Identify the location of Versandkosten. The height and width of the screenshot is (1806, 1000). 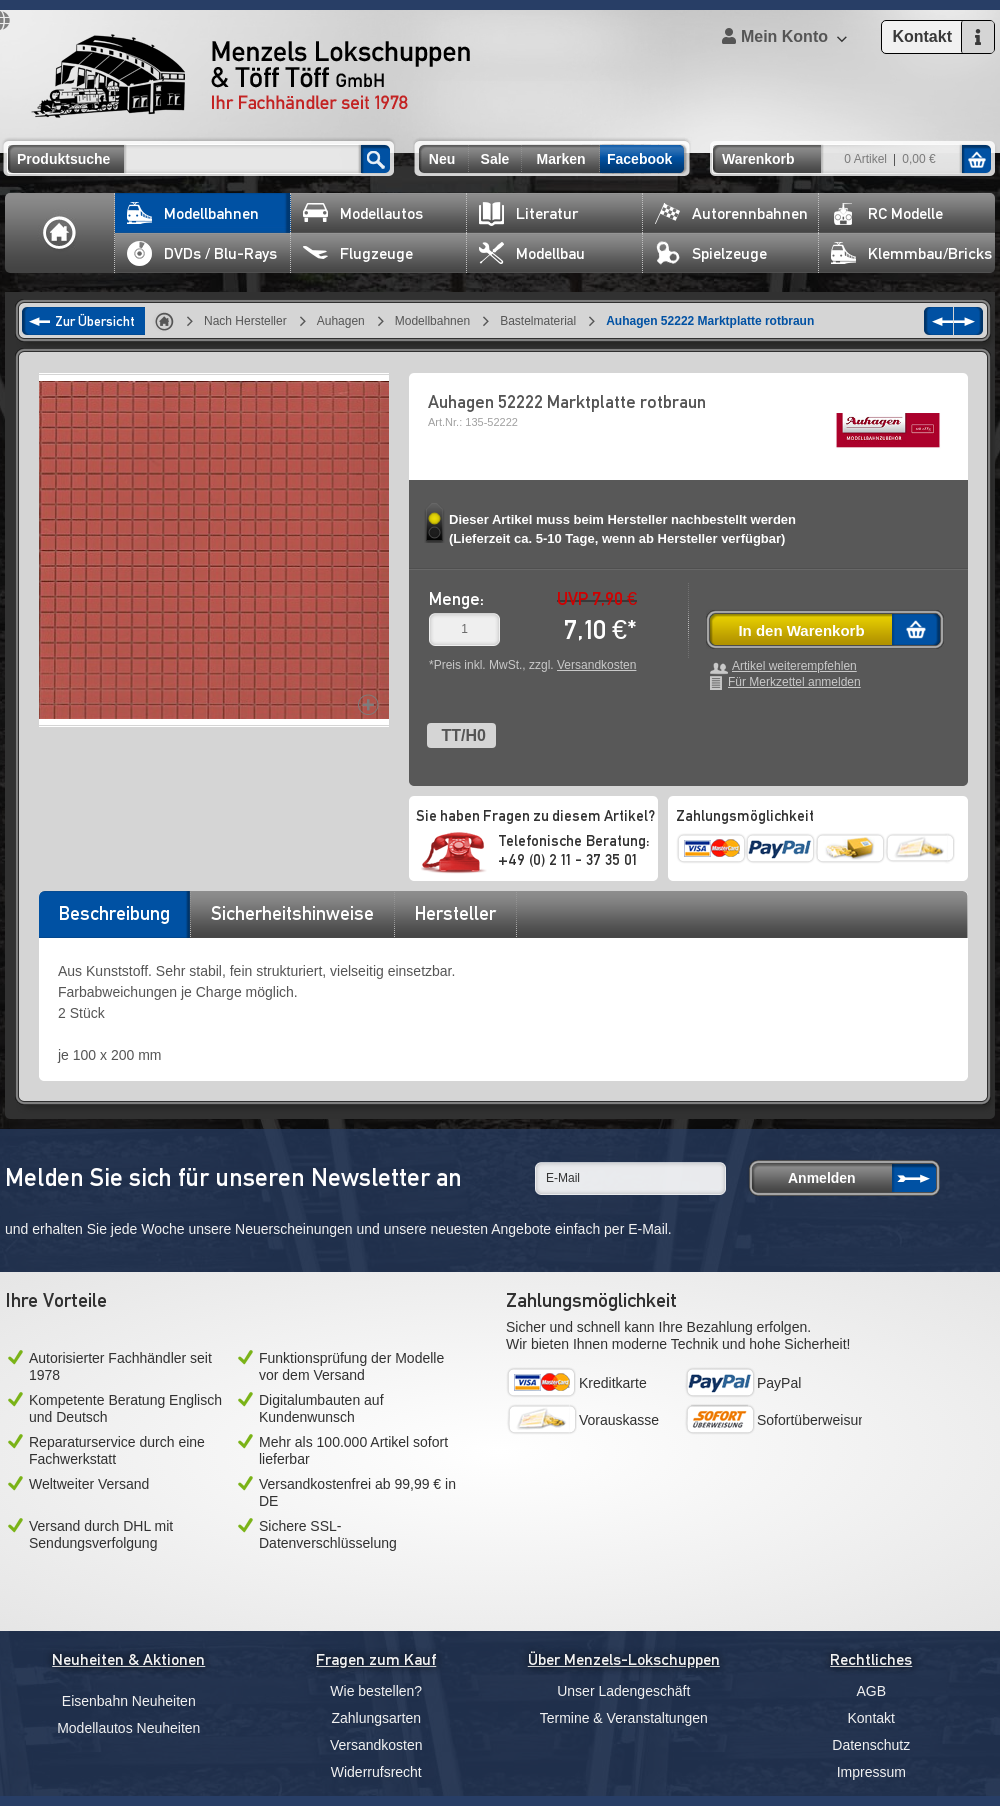
(596, 665).